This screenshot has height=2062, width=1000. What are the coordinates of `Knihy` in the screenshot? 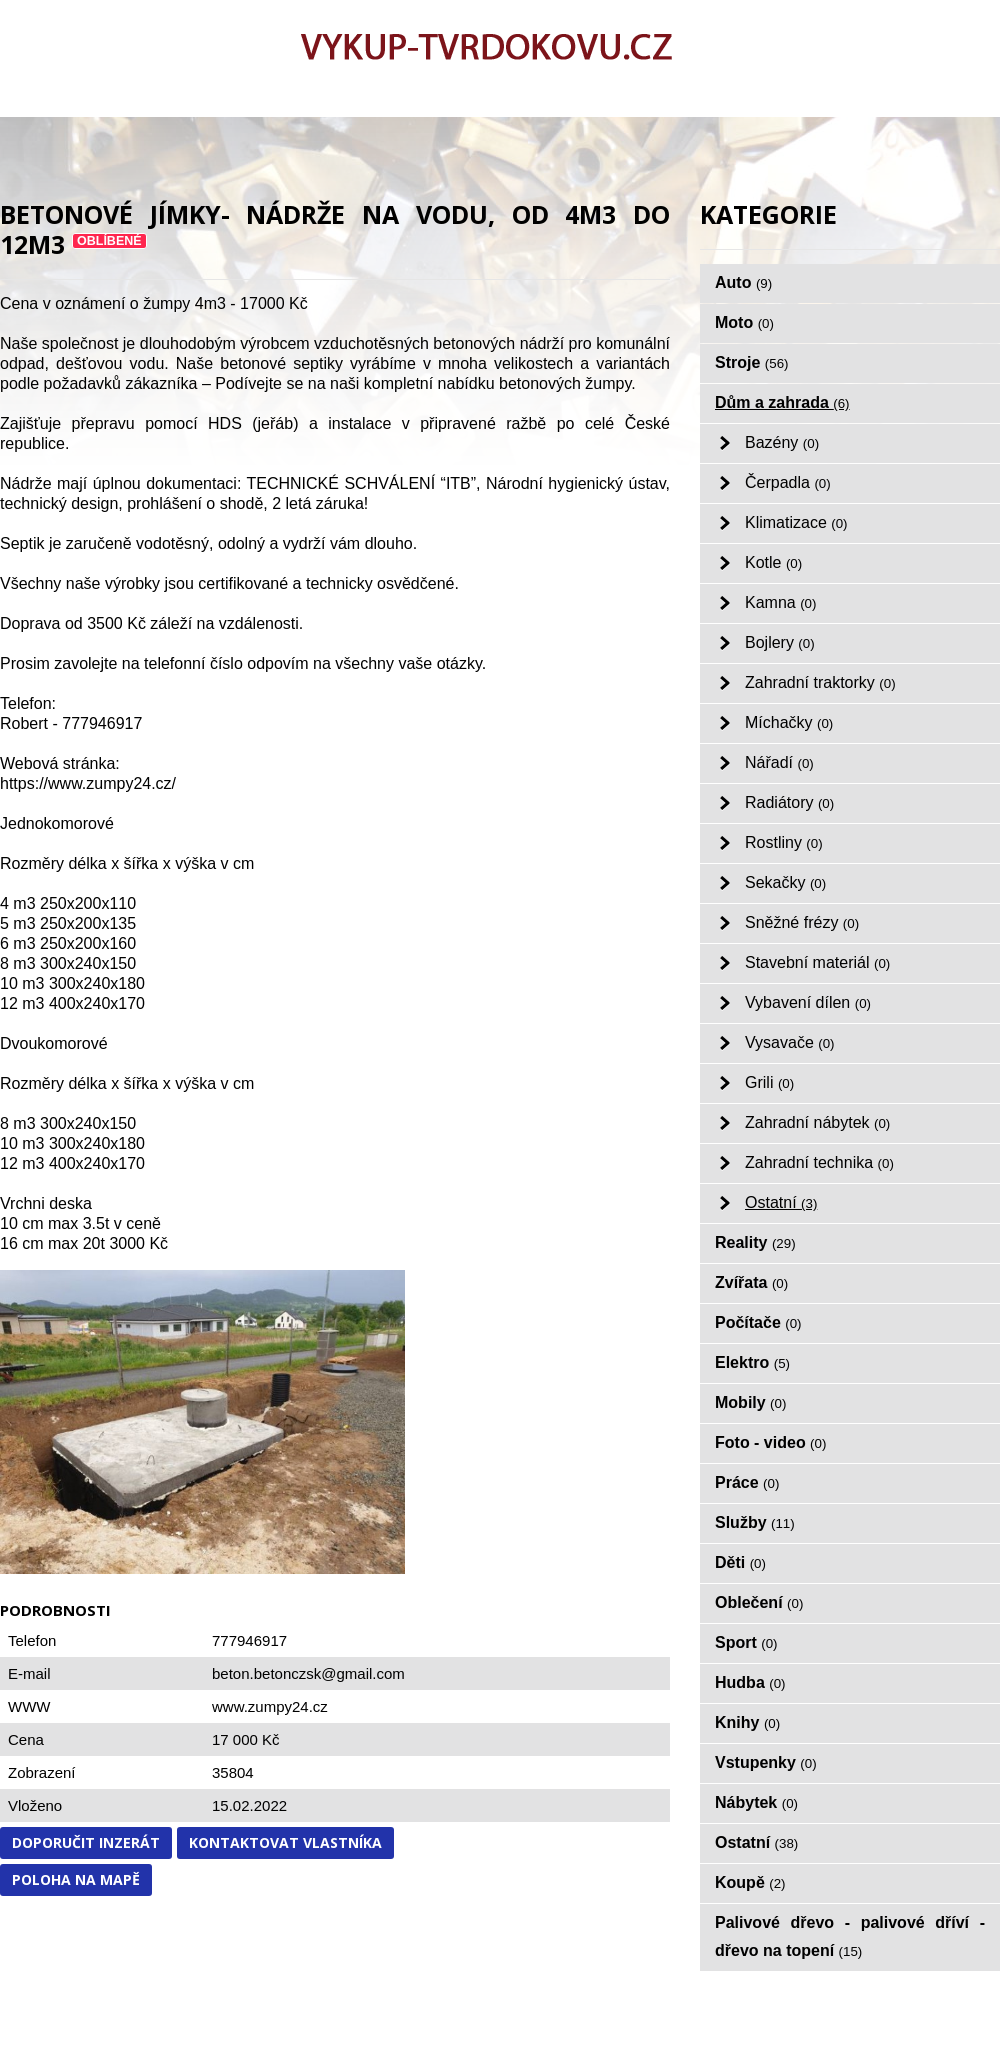 It's located at (747, 1722).